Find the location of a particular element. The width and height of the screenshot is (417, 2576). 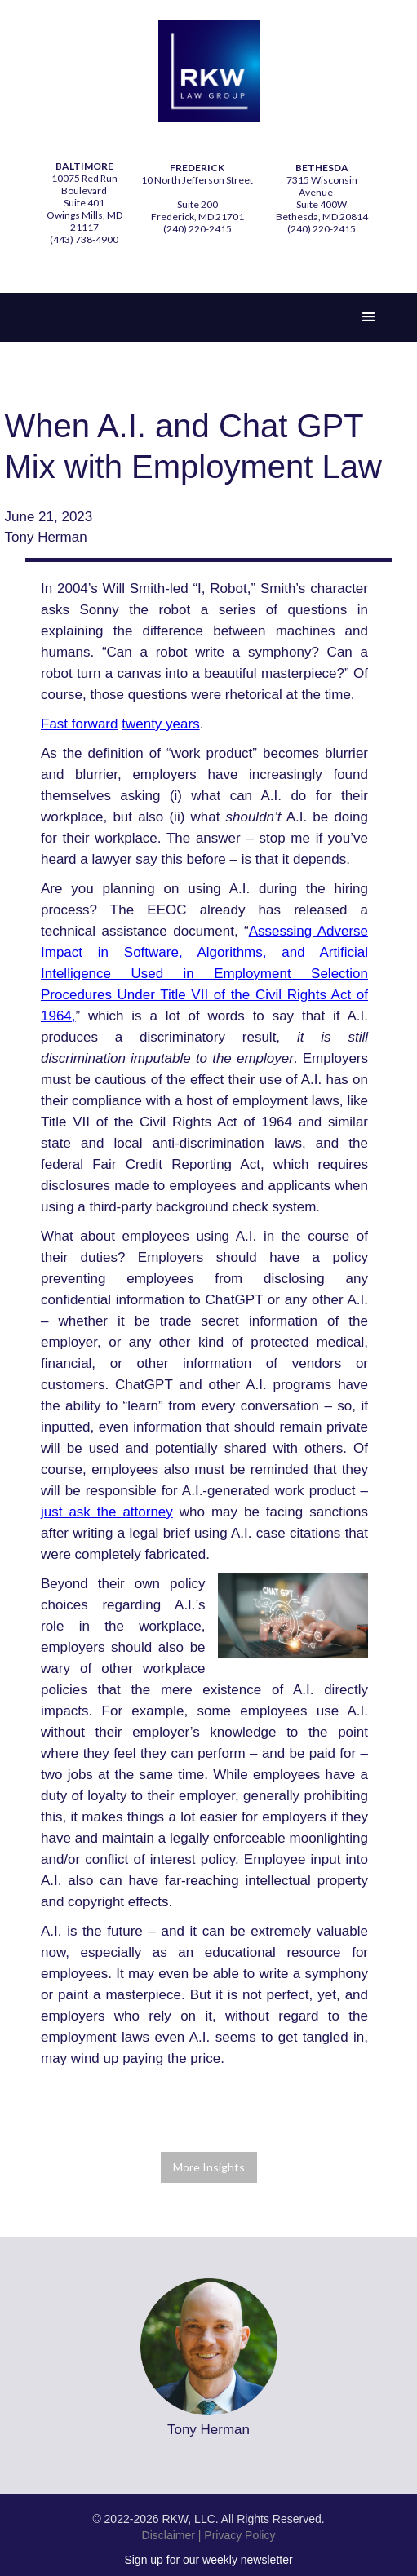

[button] is located at coordinates (368, 317).